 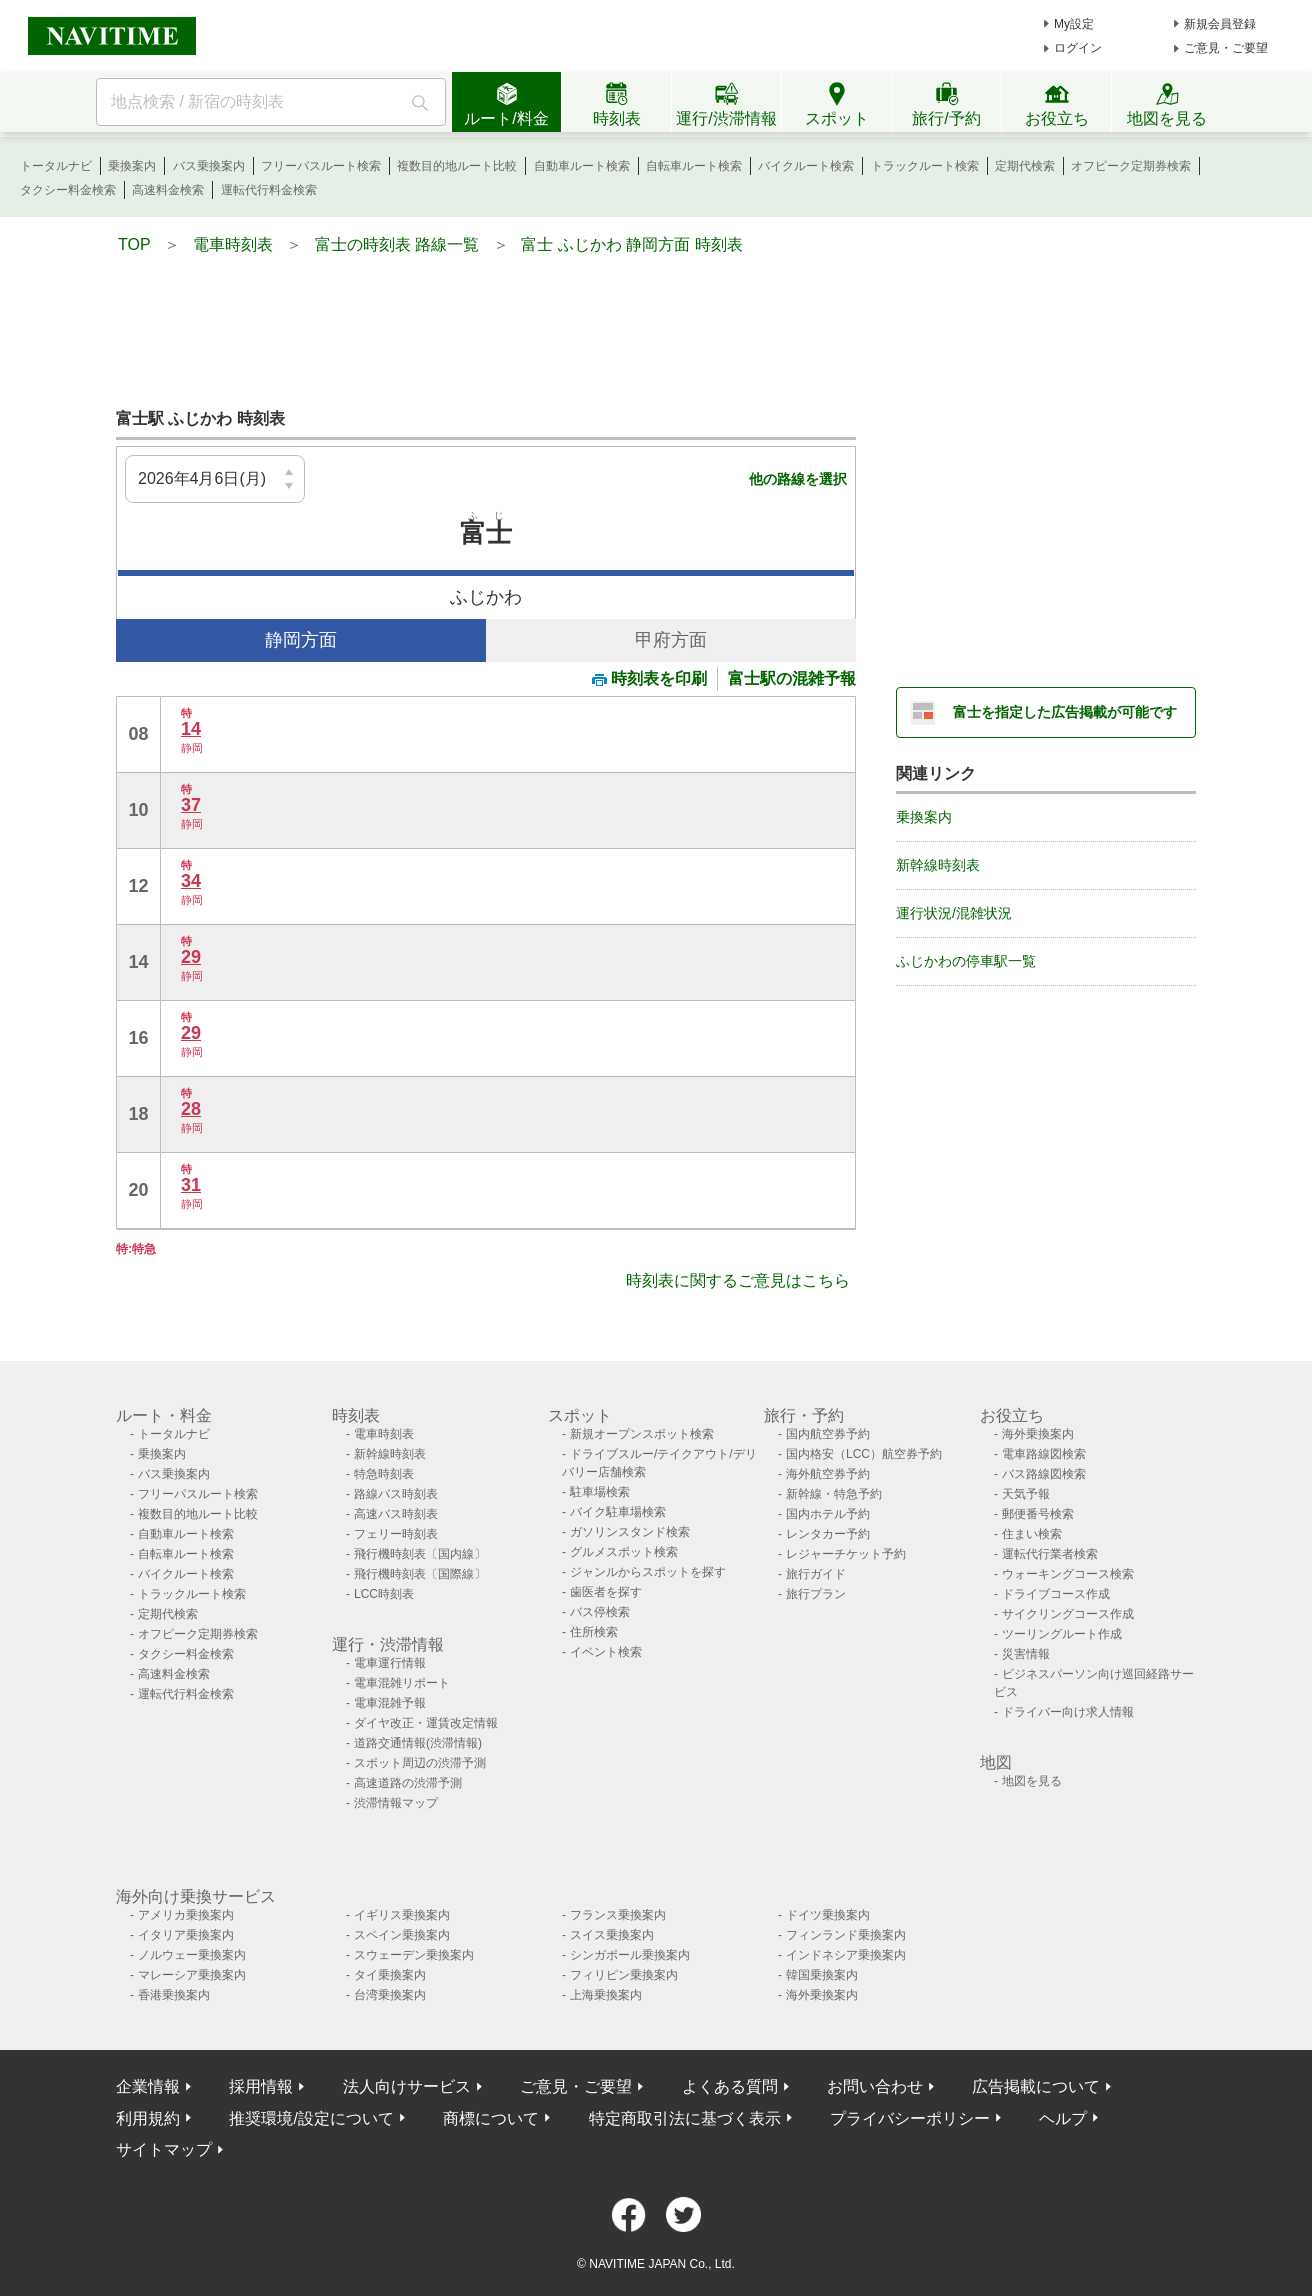 I want to click on ツーリングルート作成, so click(x=1062, y=1634).